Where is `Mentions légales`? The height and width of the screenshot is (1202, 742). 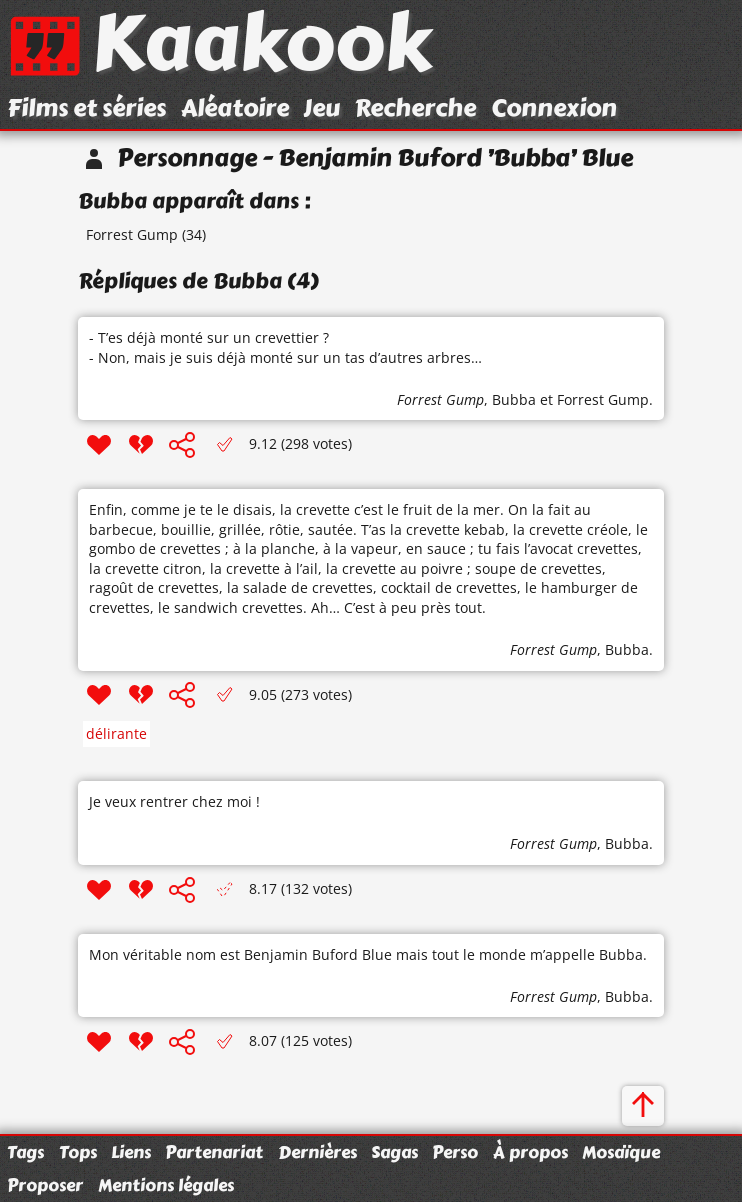
Mentions légales is located at coordinates (166, 1185).